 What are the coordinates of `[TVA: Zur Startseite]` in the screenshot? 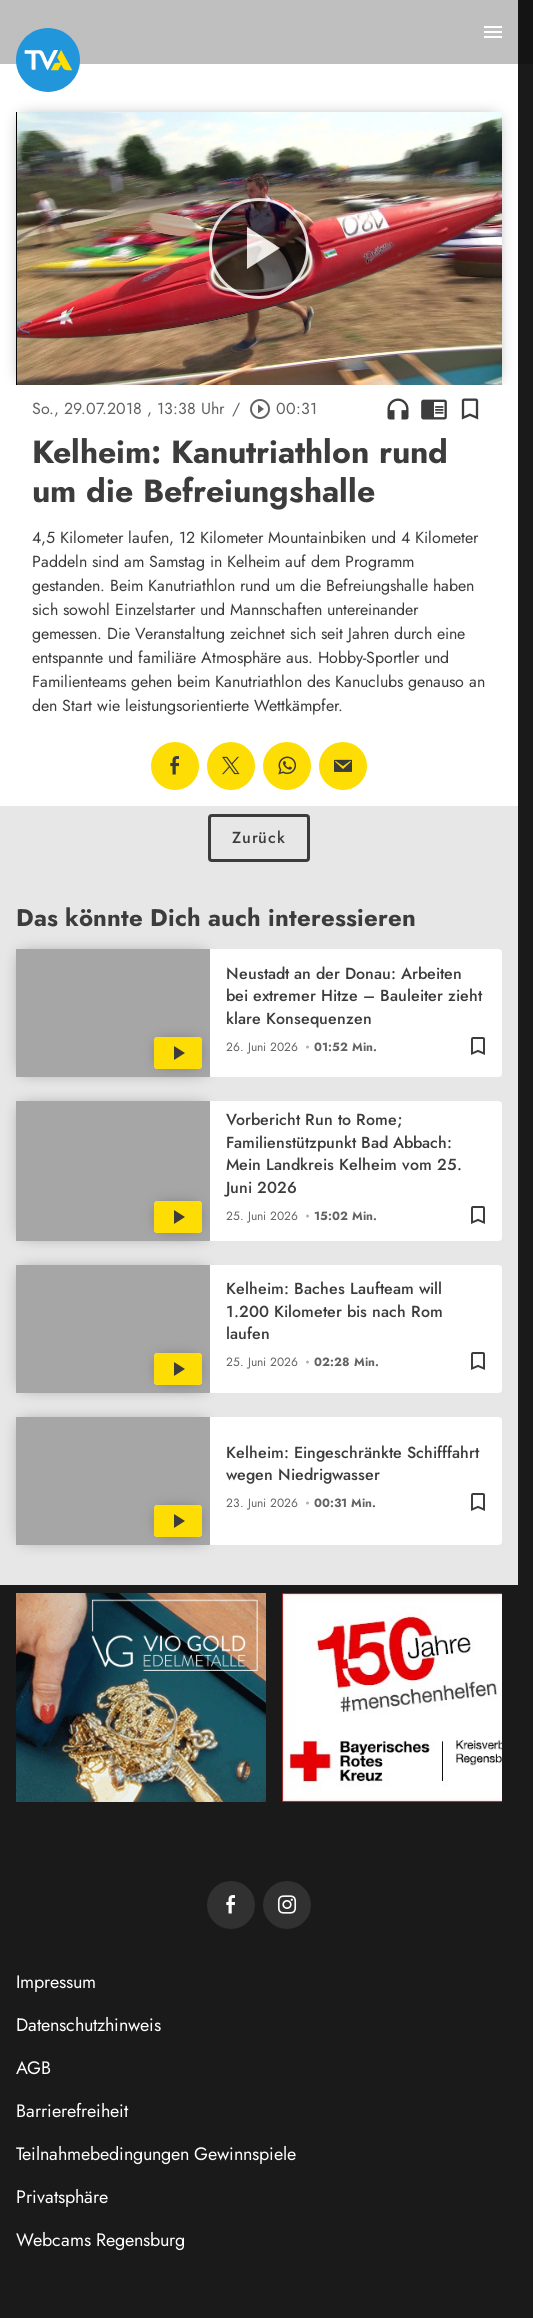 It's located at (48, 60).